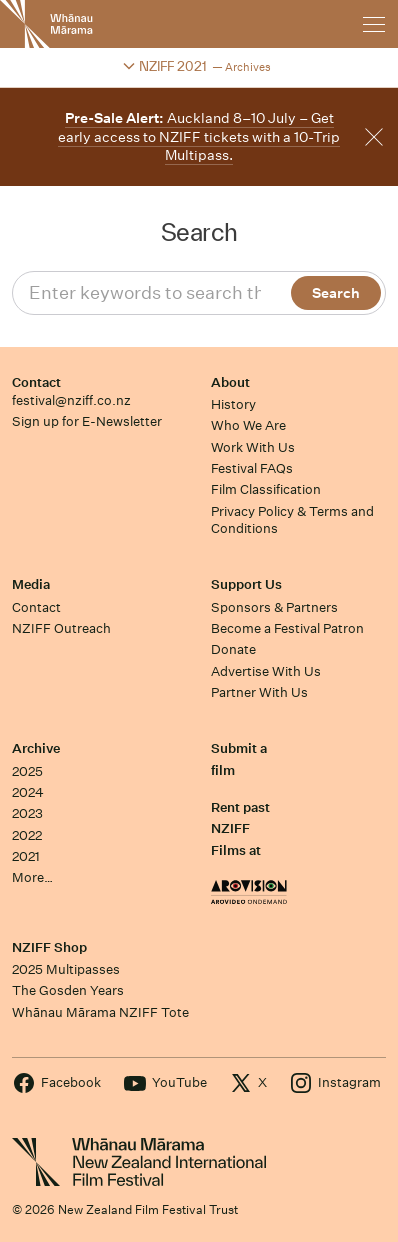 This screenshot has width=398, height=1242. Describe the element at coordinates (26, 856) in the screenshot. I see `2021` at that location.